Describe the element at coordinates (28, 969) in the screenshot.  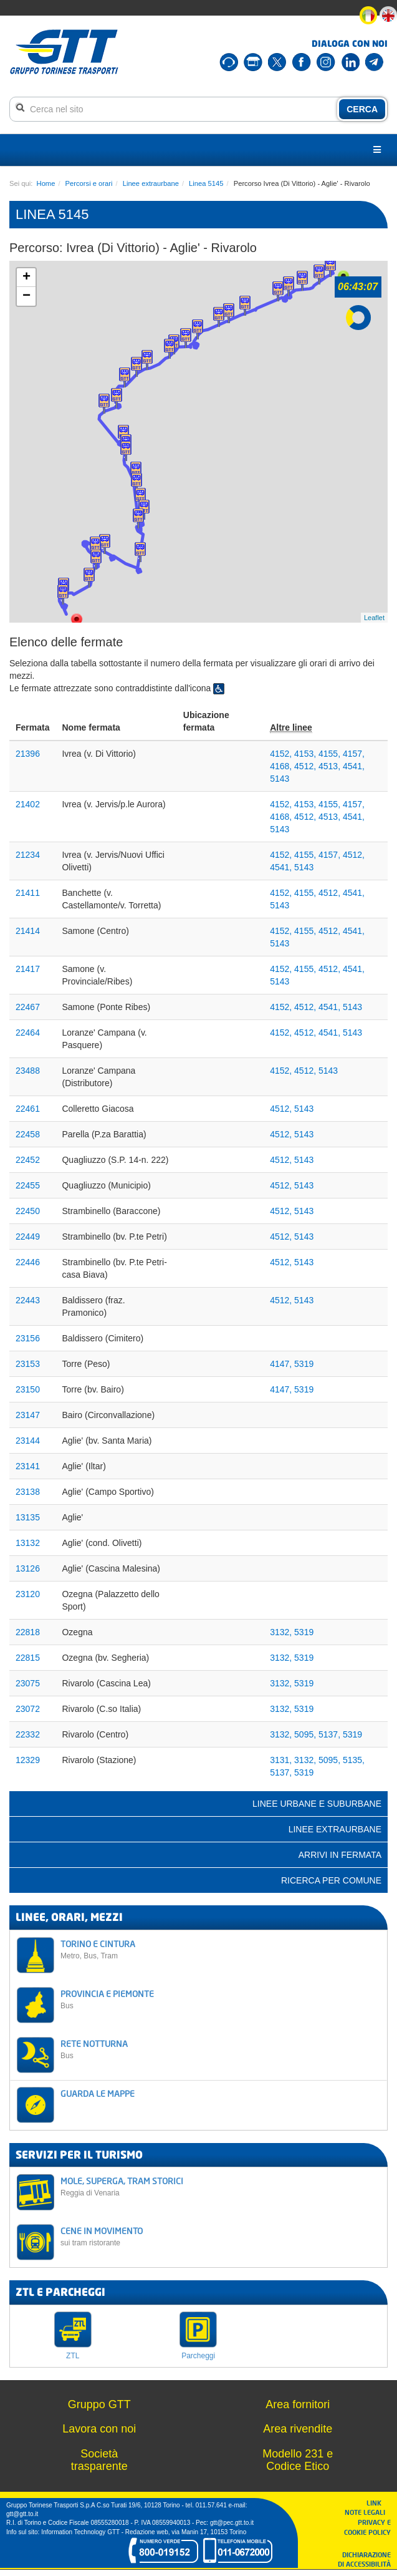
I see `21417` at that location.